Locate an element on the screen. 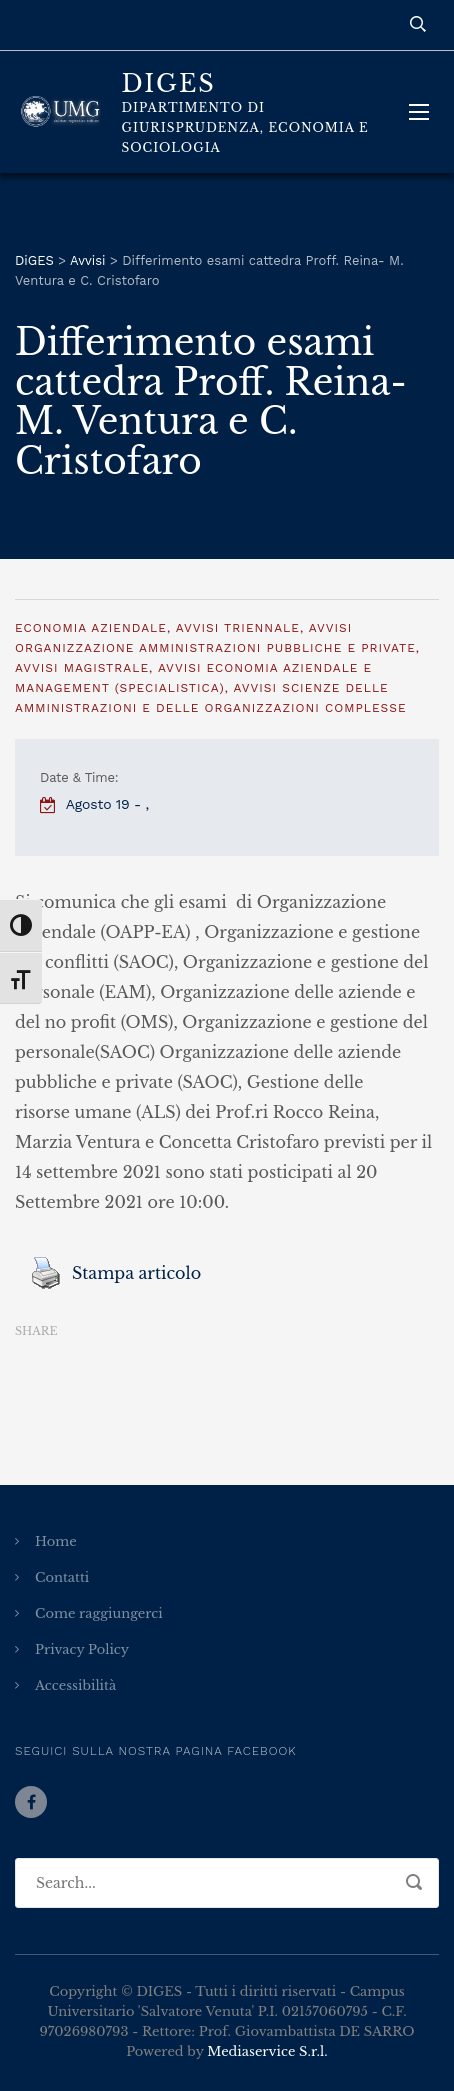 This screenshot has height=2091, width=454. Avvisi Magistrale is located at coordinates (82, 668).